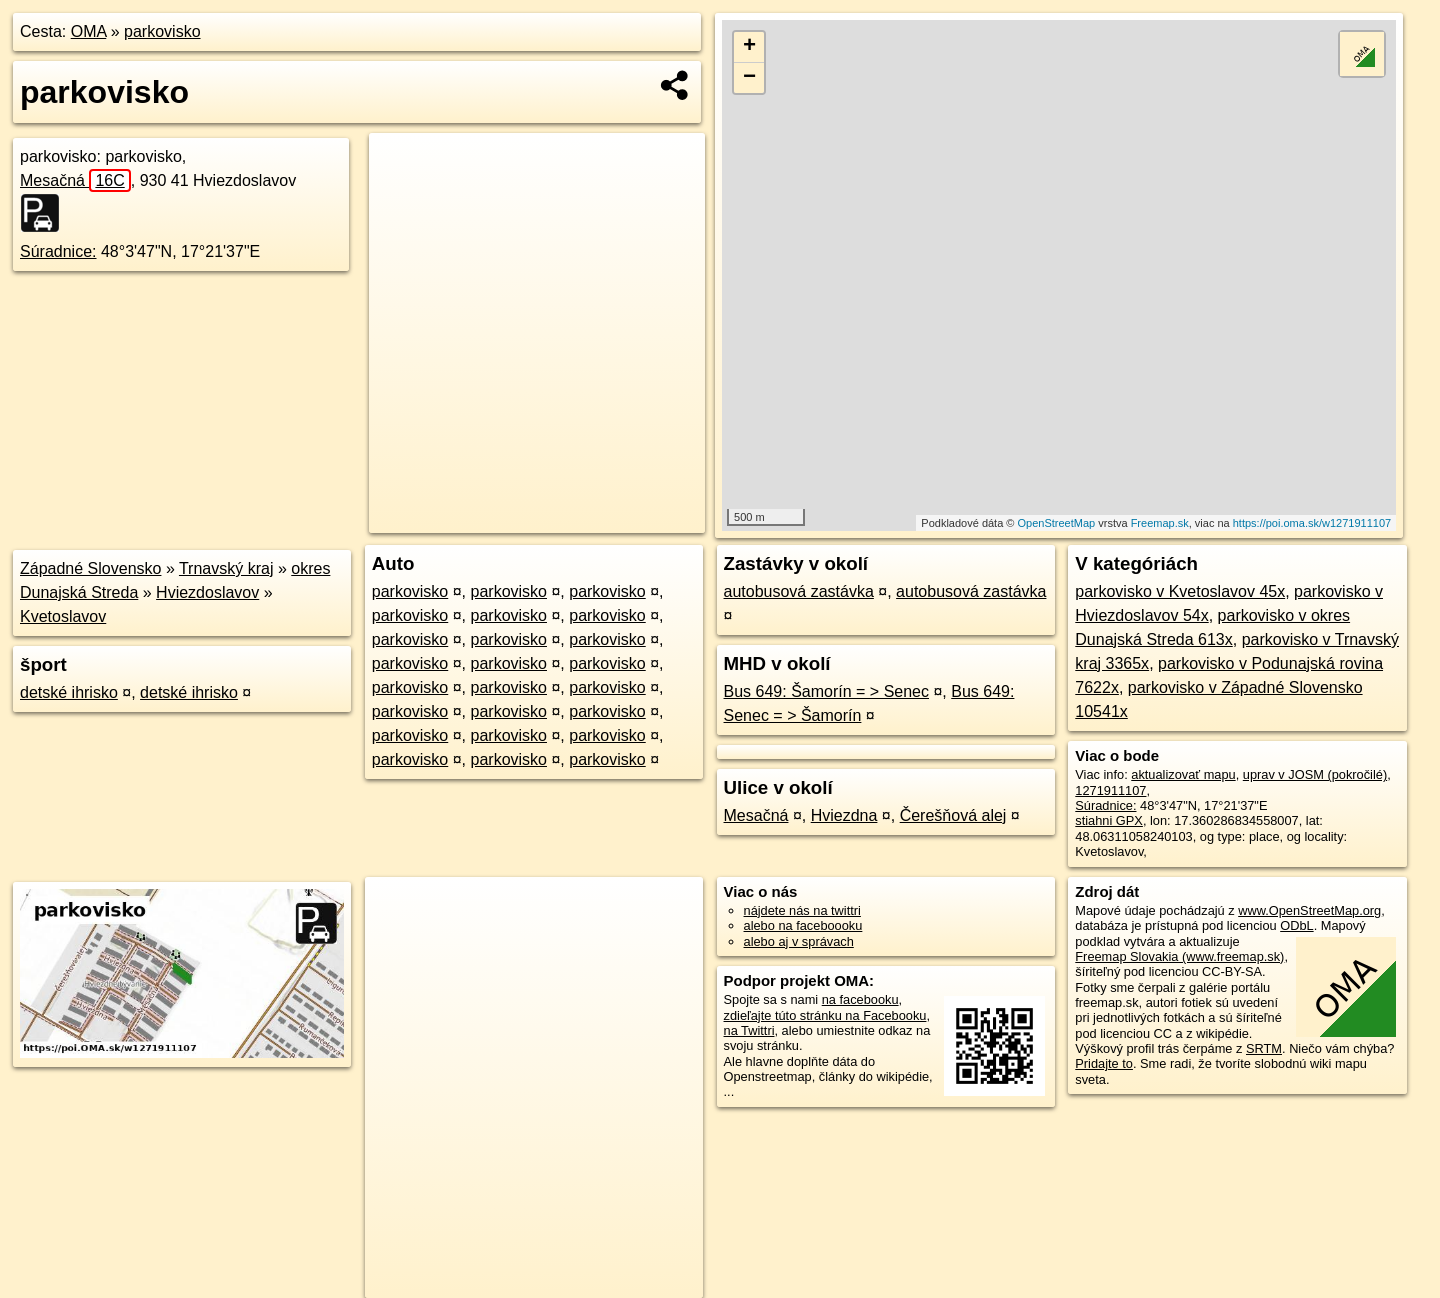 The image size is (1440, 1298). Describe the element at coordinates (1264, 1048) in the screenshot. I see `SRTM` at that location.